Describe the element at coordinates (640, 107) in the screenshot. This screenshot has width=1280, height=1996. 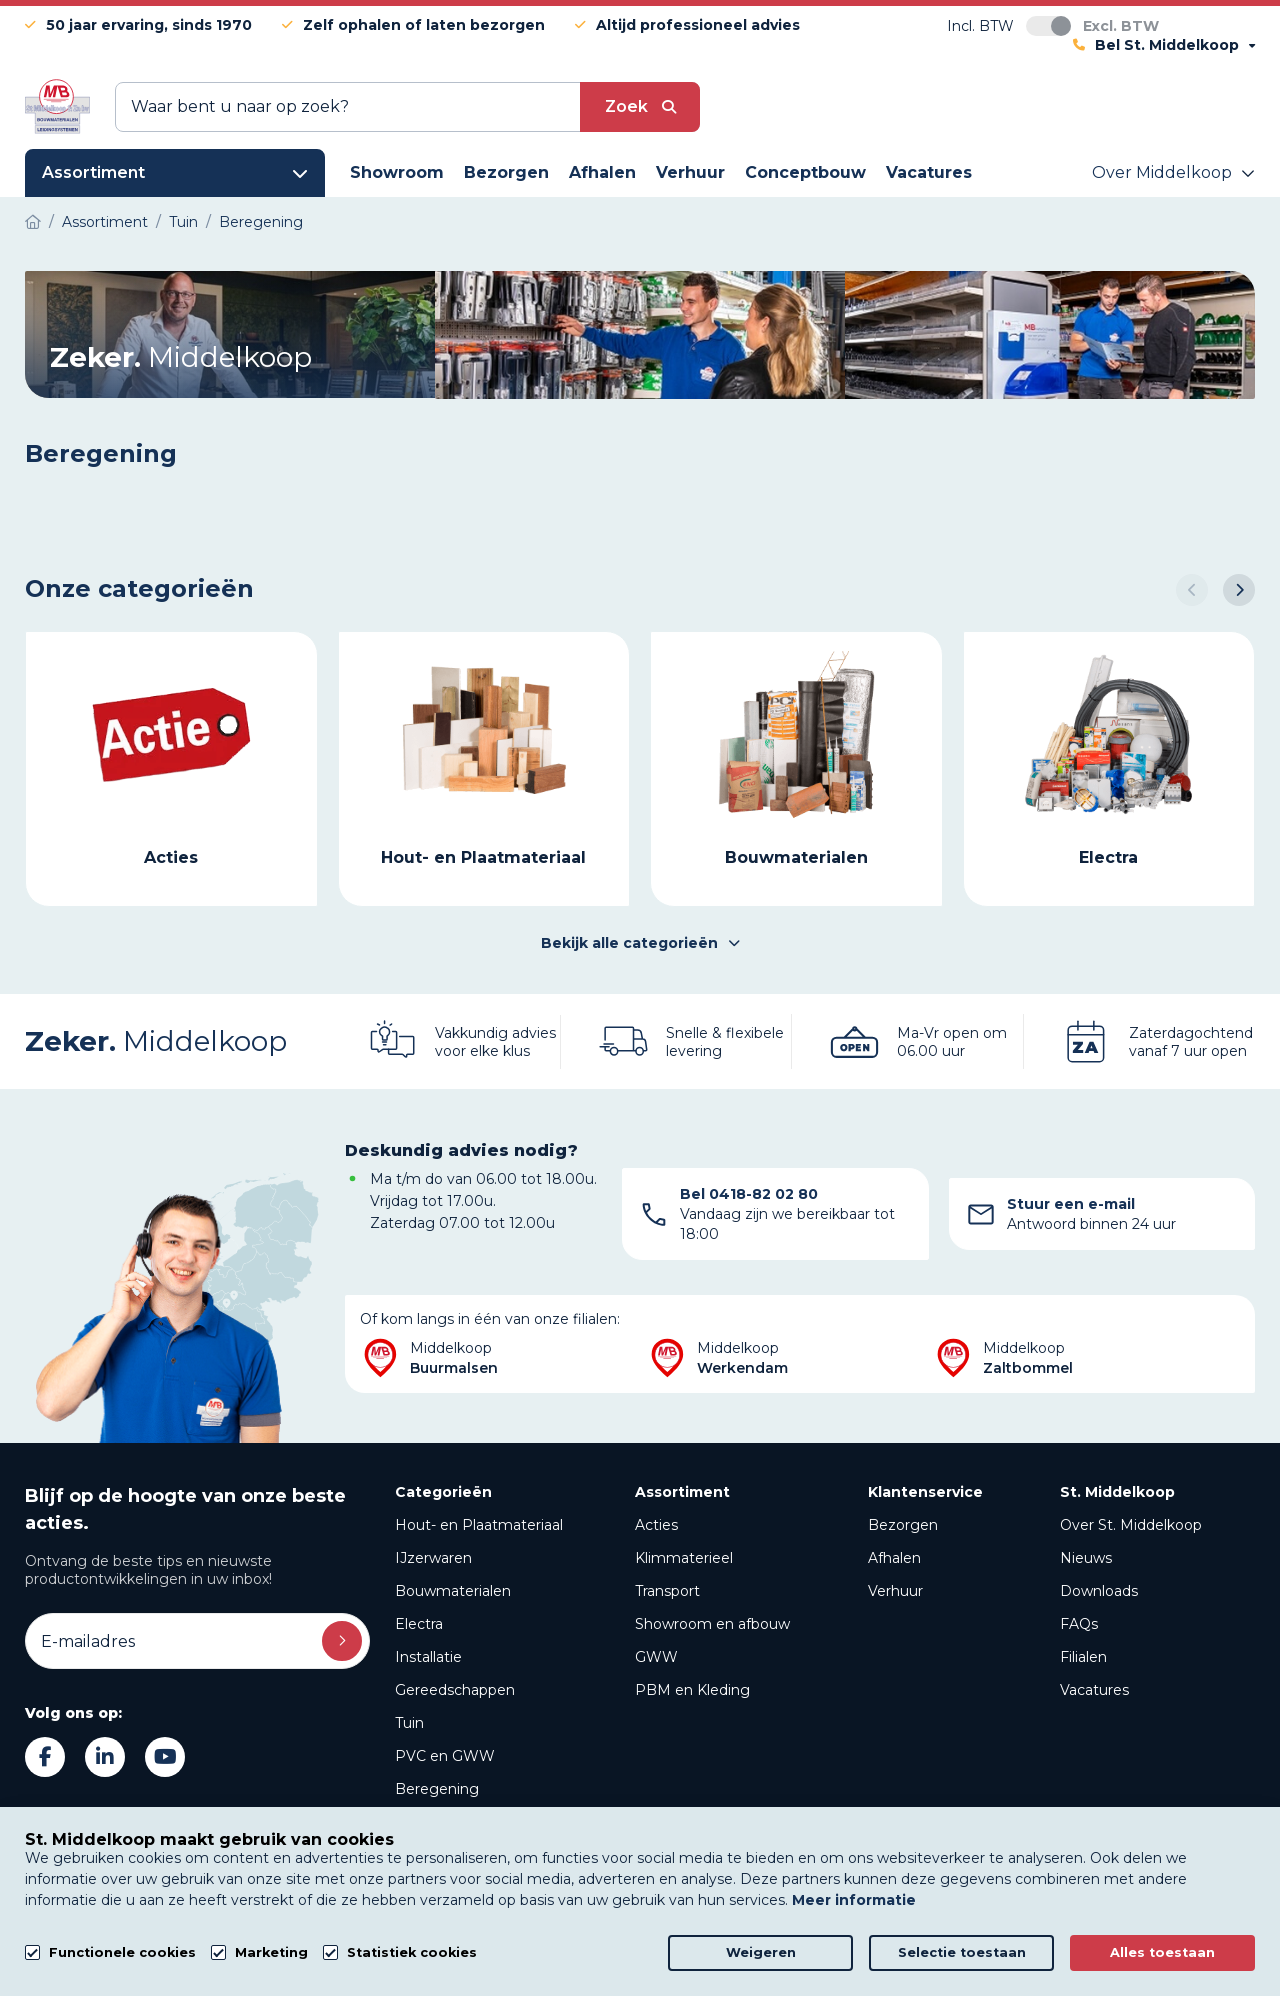
I see `[submit button]` at that location.